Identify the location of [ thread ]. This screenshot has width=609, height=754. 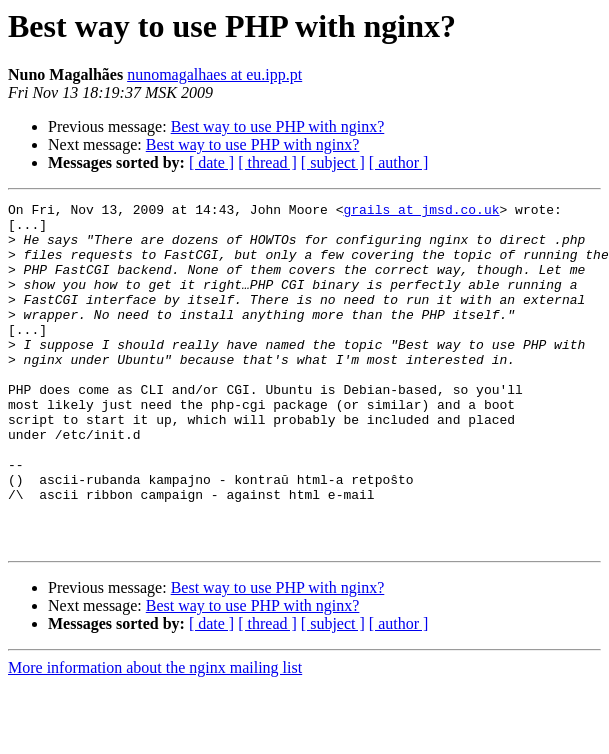
(267, 162).